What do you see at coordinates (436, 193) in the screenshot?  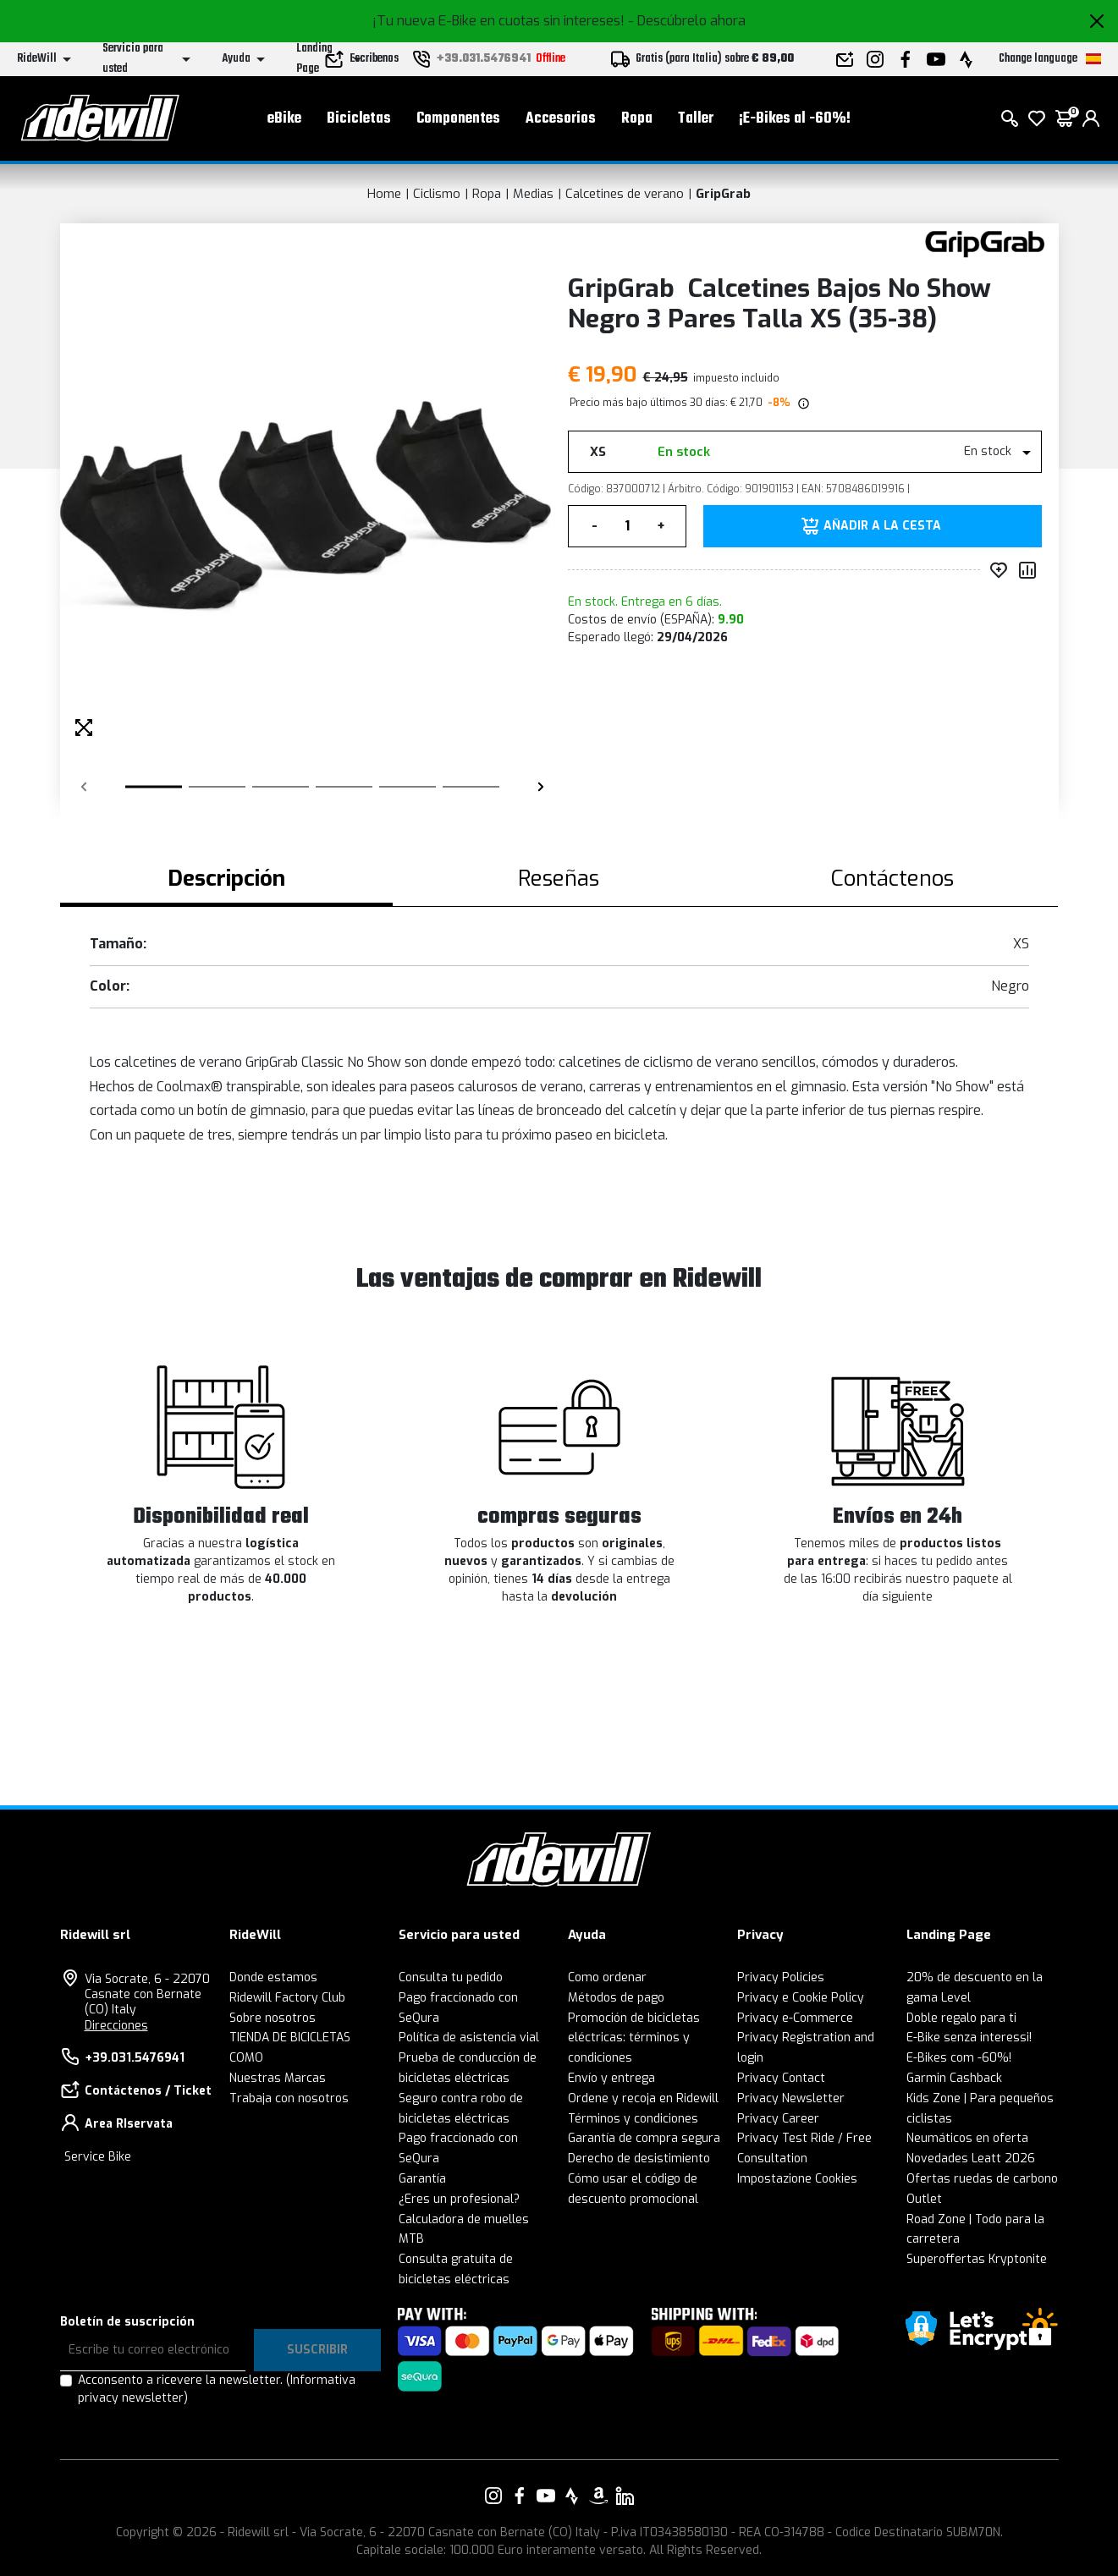 I see `Ciclismo` at bounding box center [436, 193].